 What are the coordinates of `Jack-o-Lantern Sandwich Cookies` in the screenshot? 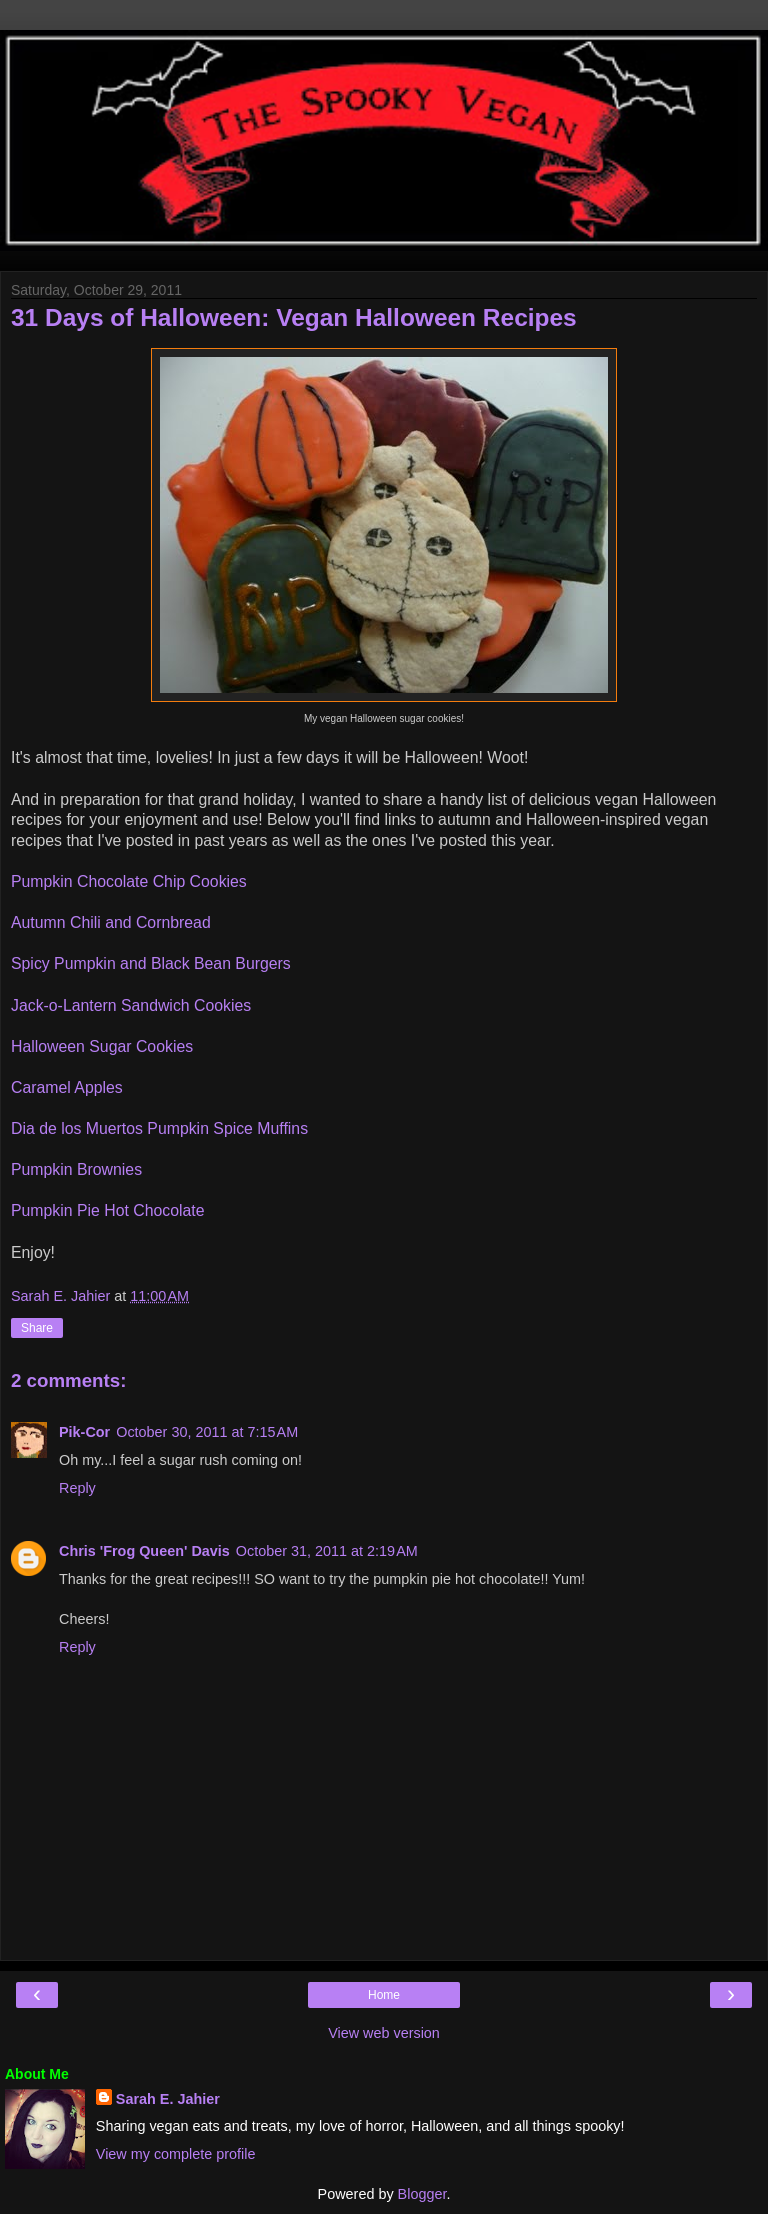 It's located at (131, 1005).